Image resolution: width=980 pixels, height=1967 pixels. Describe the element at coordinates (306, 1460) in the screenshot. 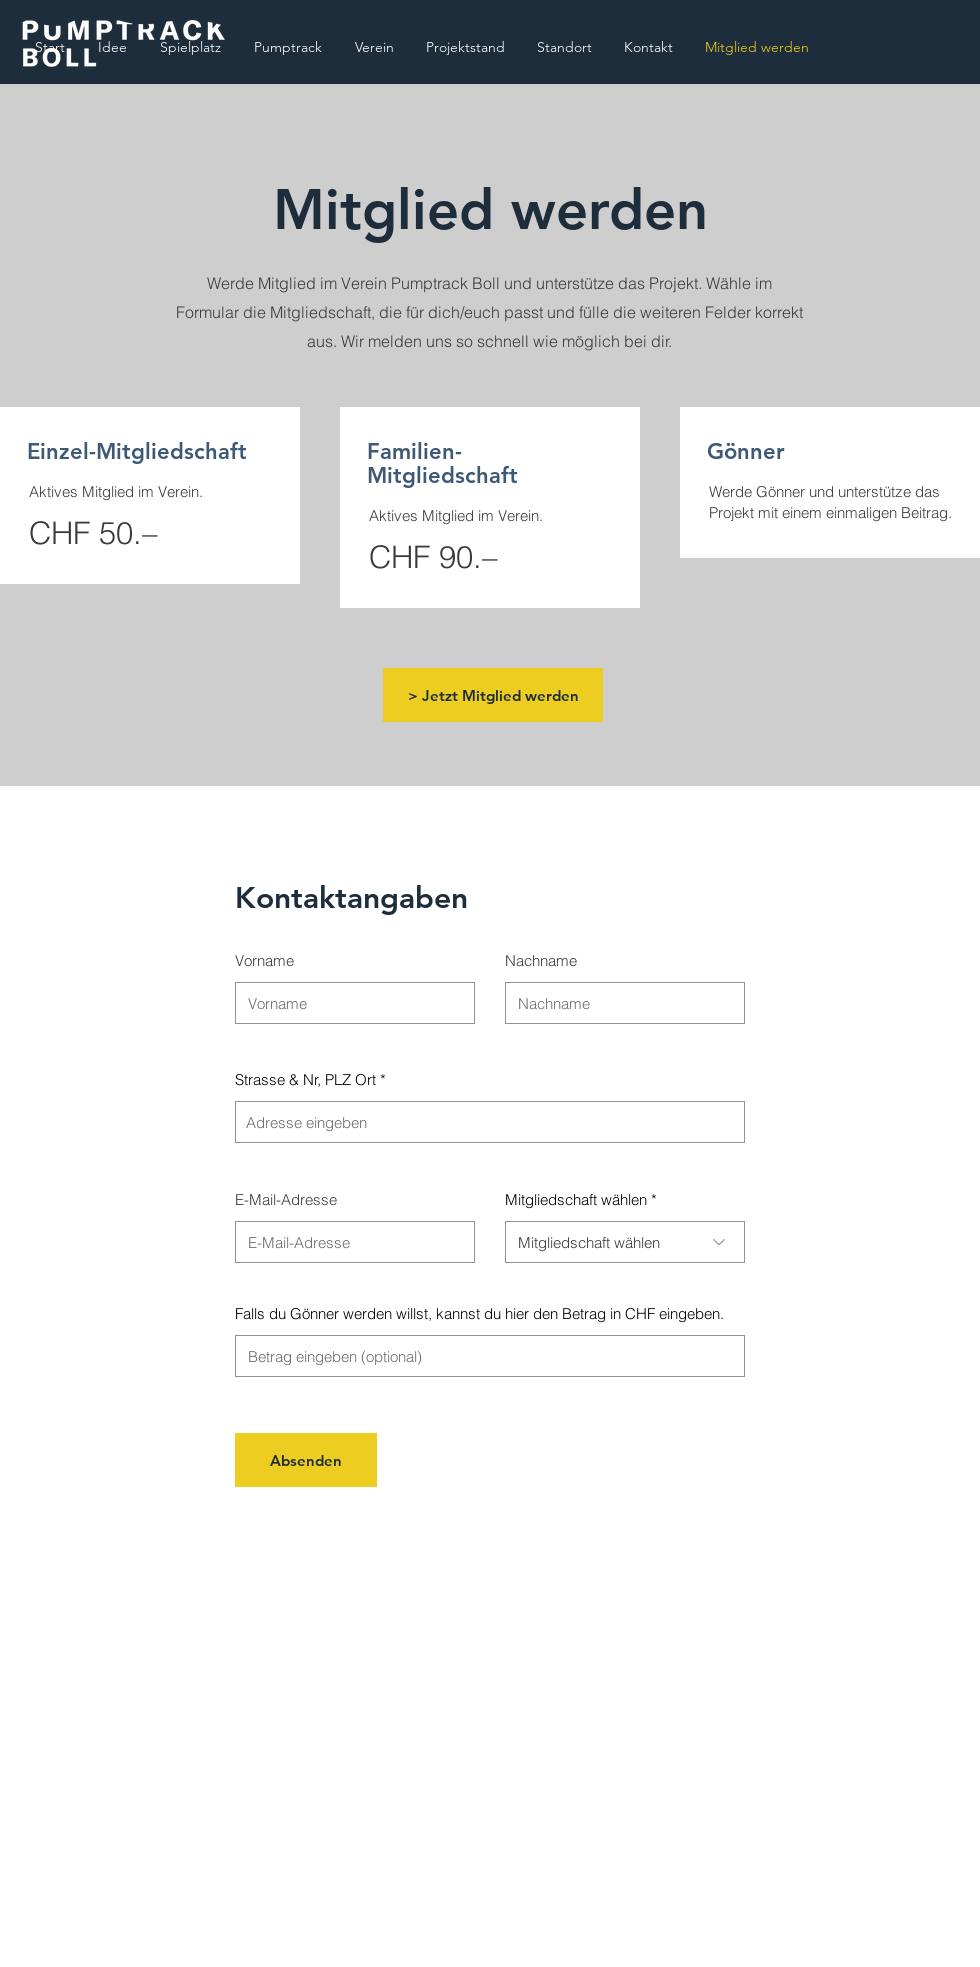

I see `[Absenden]` at that location.